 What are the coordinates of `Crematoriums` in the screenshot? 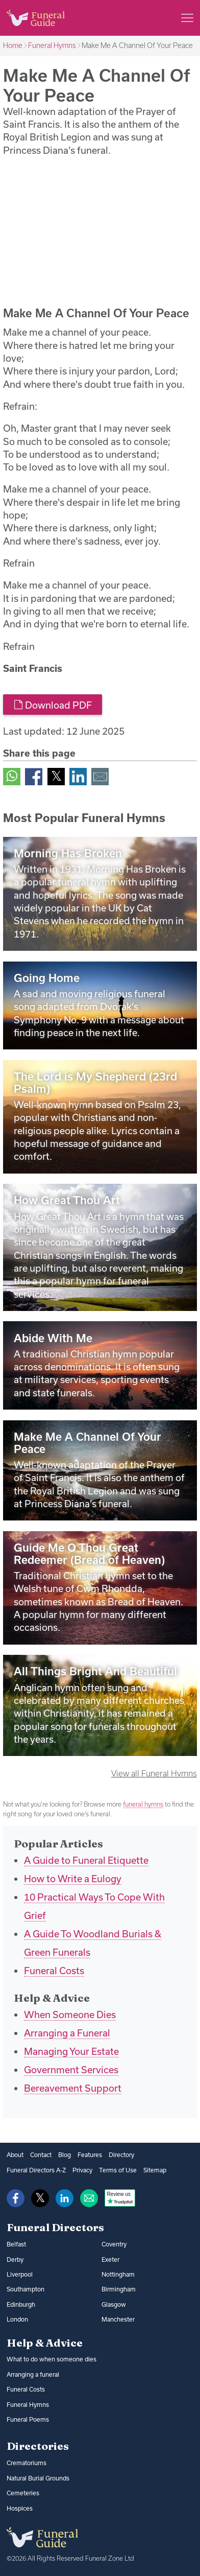 It's located at (26, 2463).